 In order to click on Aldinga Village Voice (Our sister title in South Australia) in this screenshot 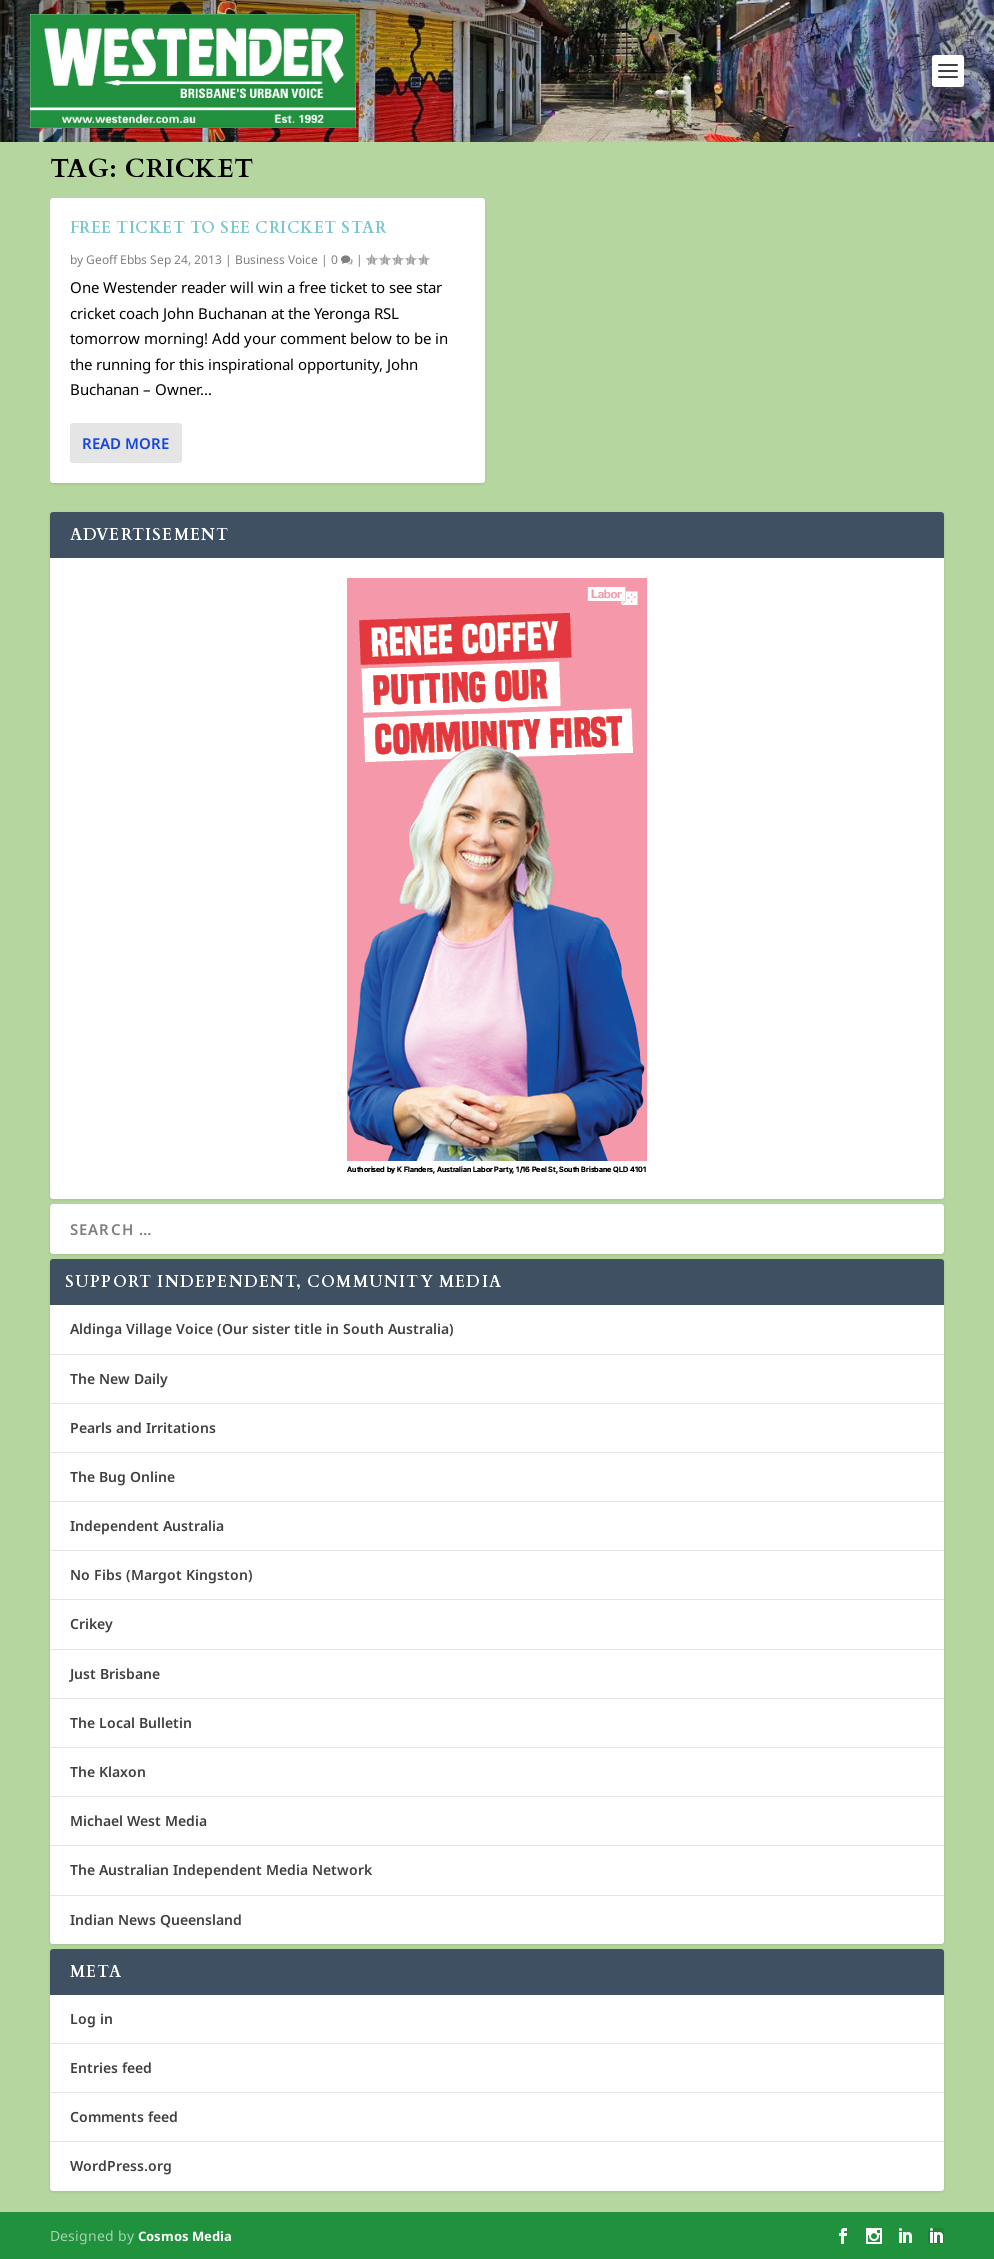, I will do `click(262, 1328)`.